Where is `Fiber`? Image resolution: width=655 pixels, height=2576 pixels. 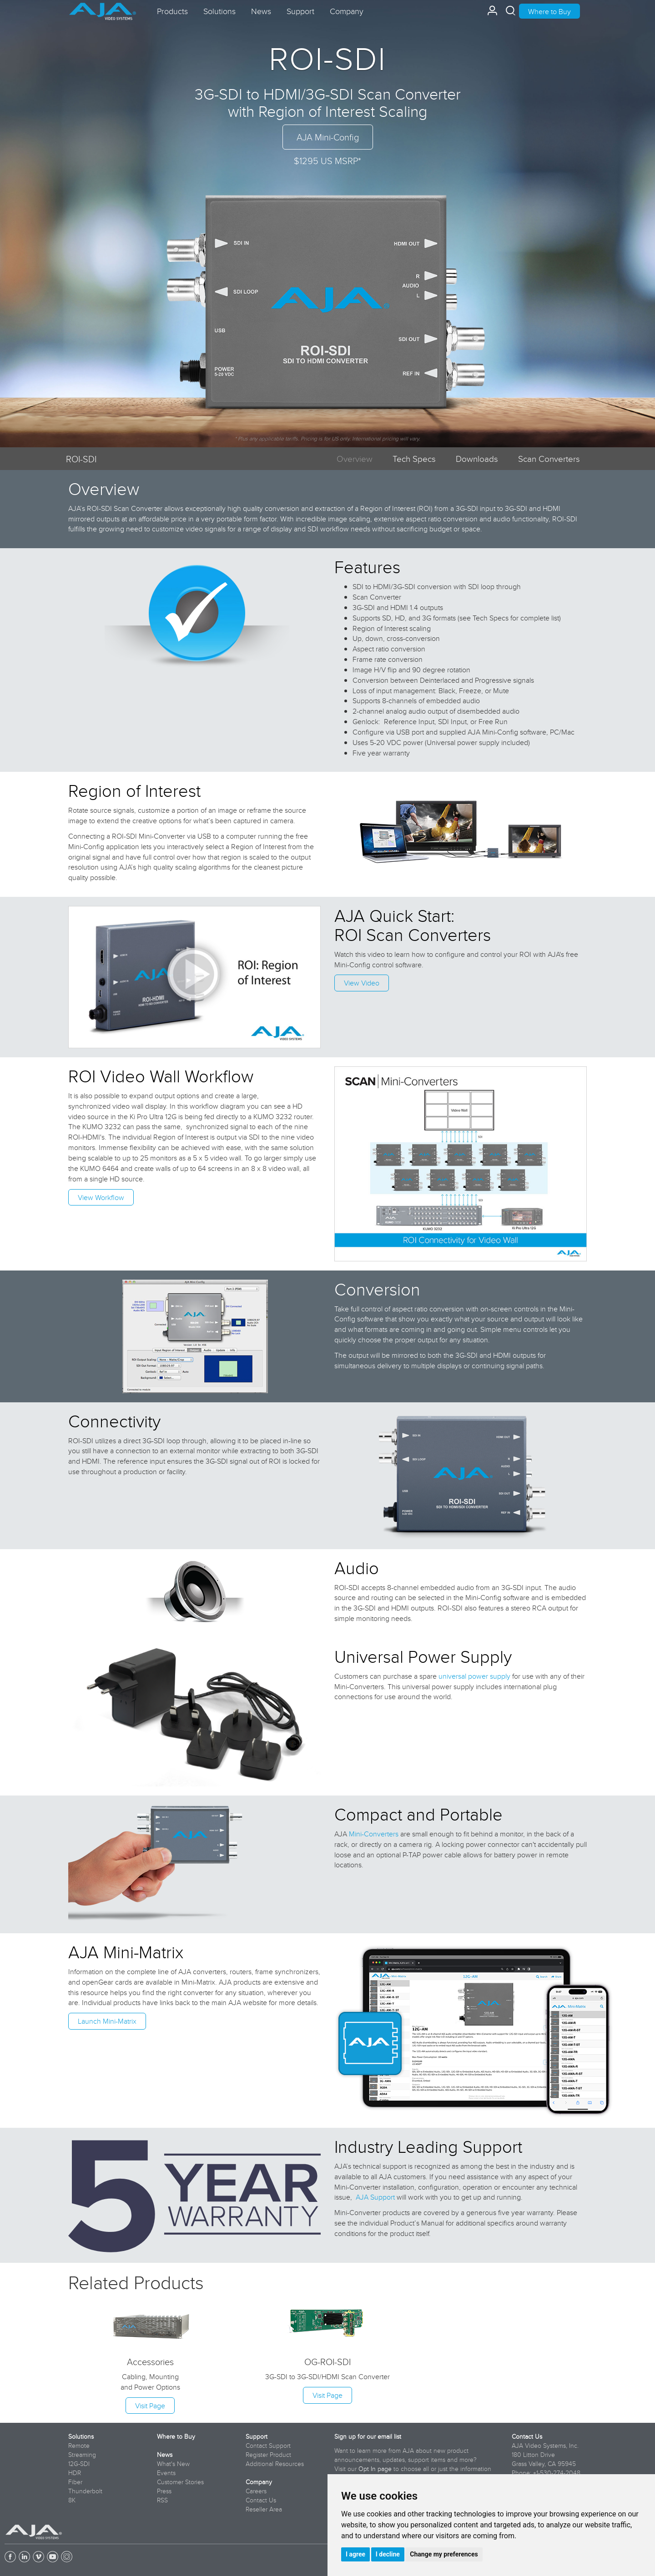 Fiber is located at coordinates (75, 2481).